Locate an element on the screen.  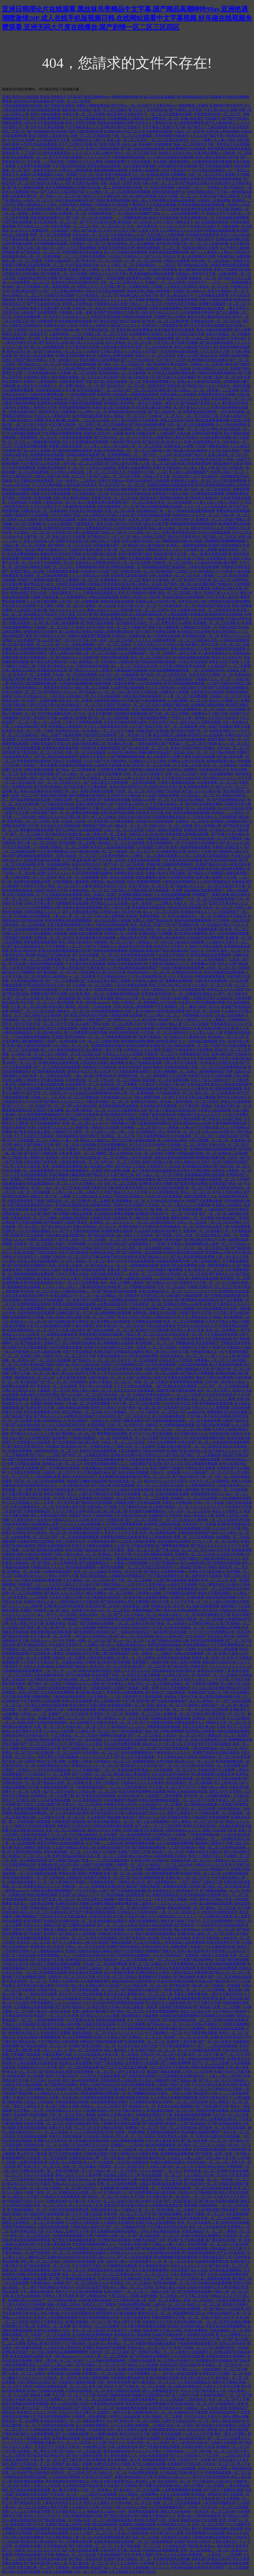
大胸爆乳护士免费看 is located at coordinates (173, 692).